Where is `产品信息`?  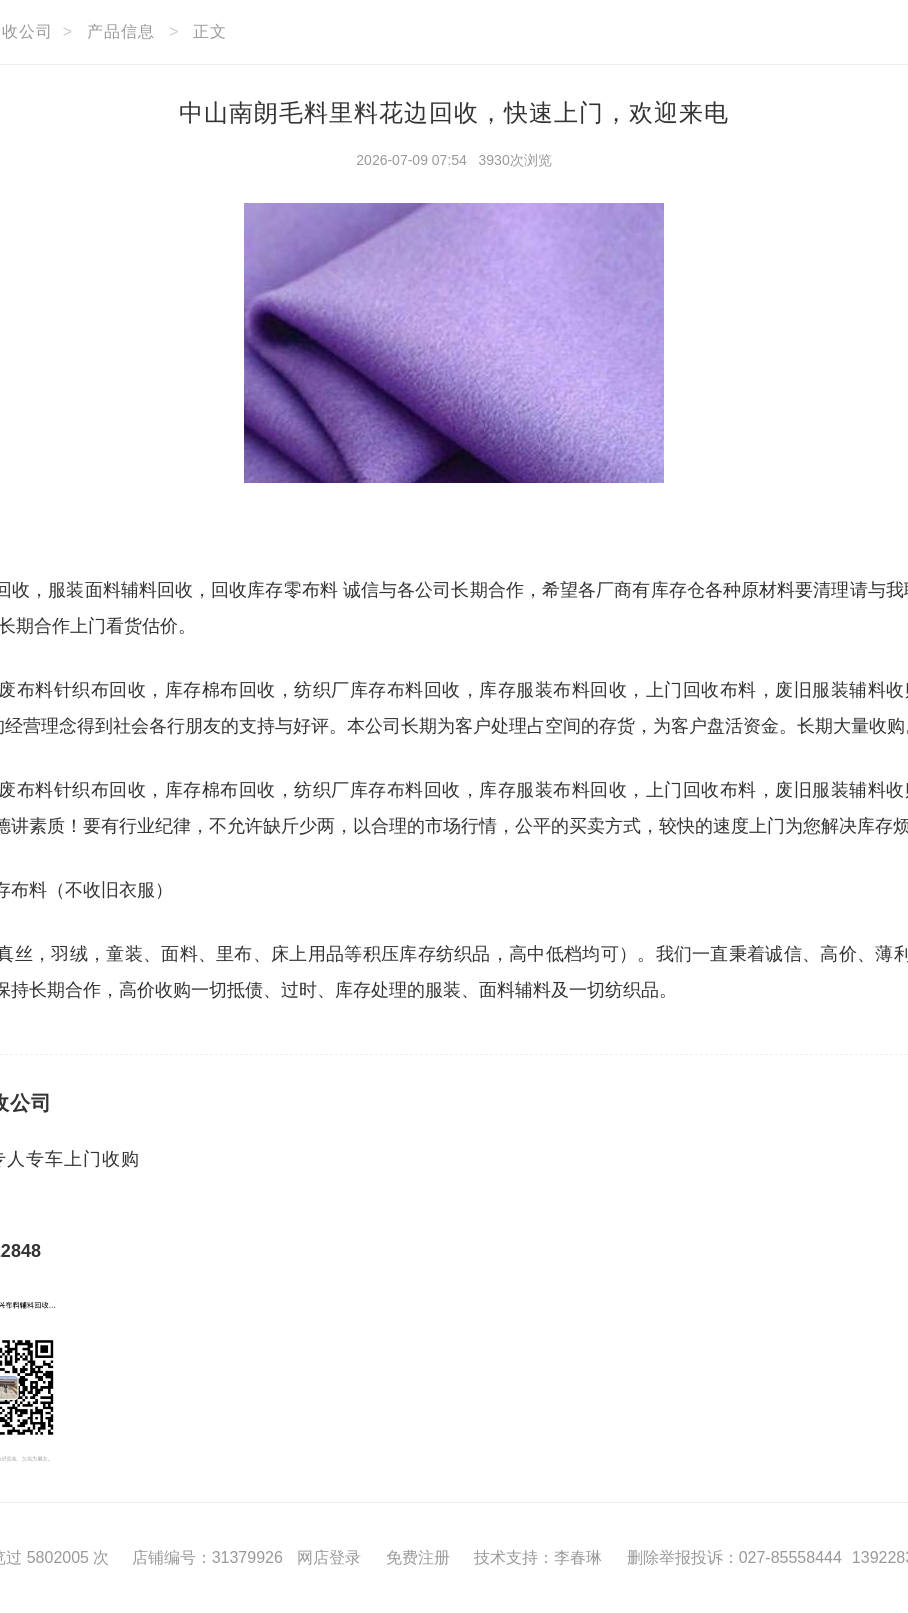
产品信息 is located at coordinates (121, 31).